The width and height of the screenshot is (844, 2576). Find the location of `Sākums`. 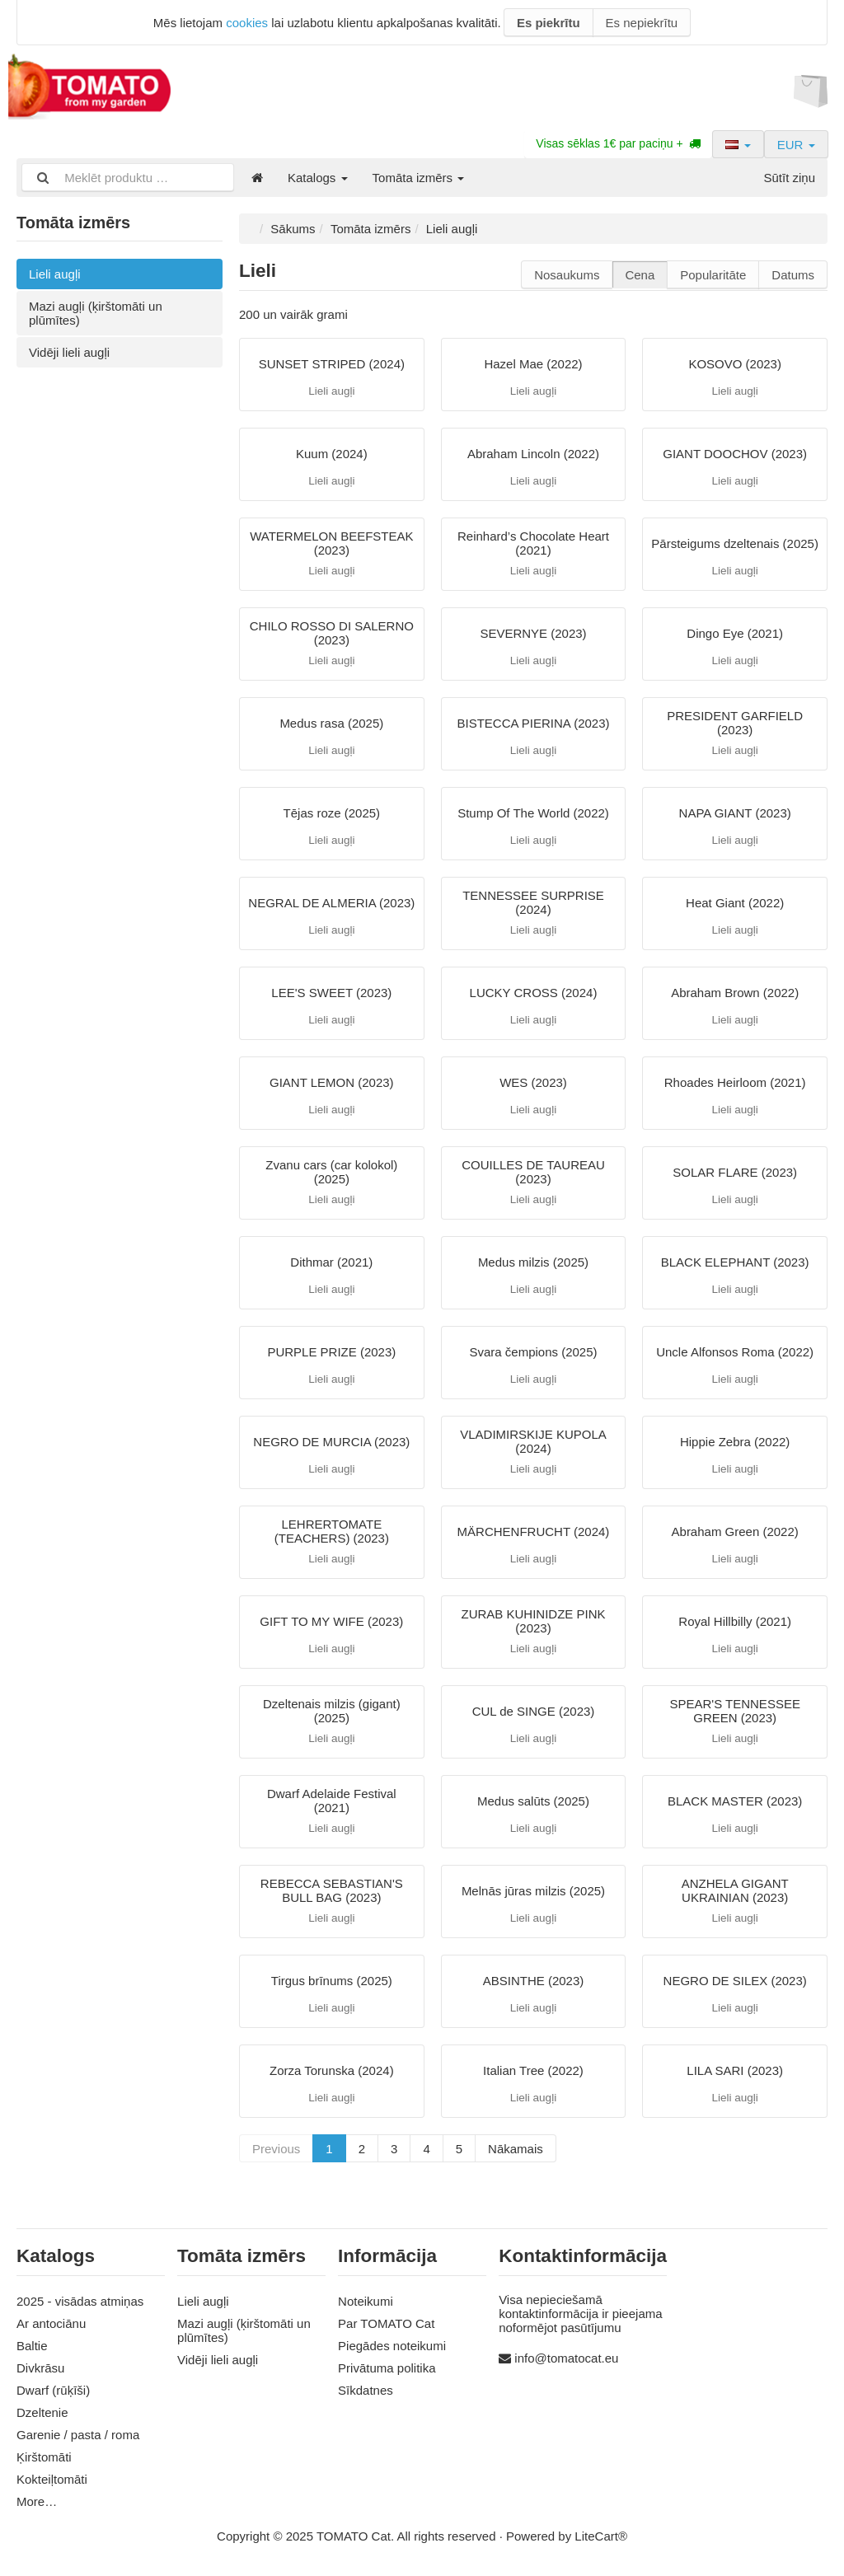

Sākums is located at coordinates (292, 229).